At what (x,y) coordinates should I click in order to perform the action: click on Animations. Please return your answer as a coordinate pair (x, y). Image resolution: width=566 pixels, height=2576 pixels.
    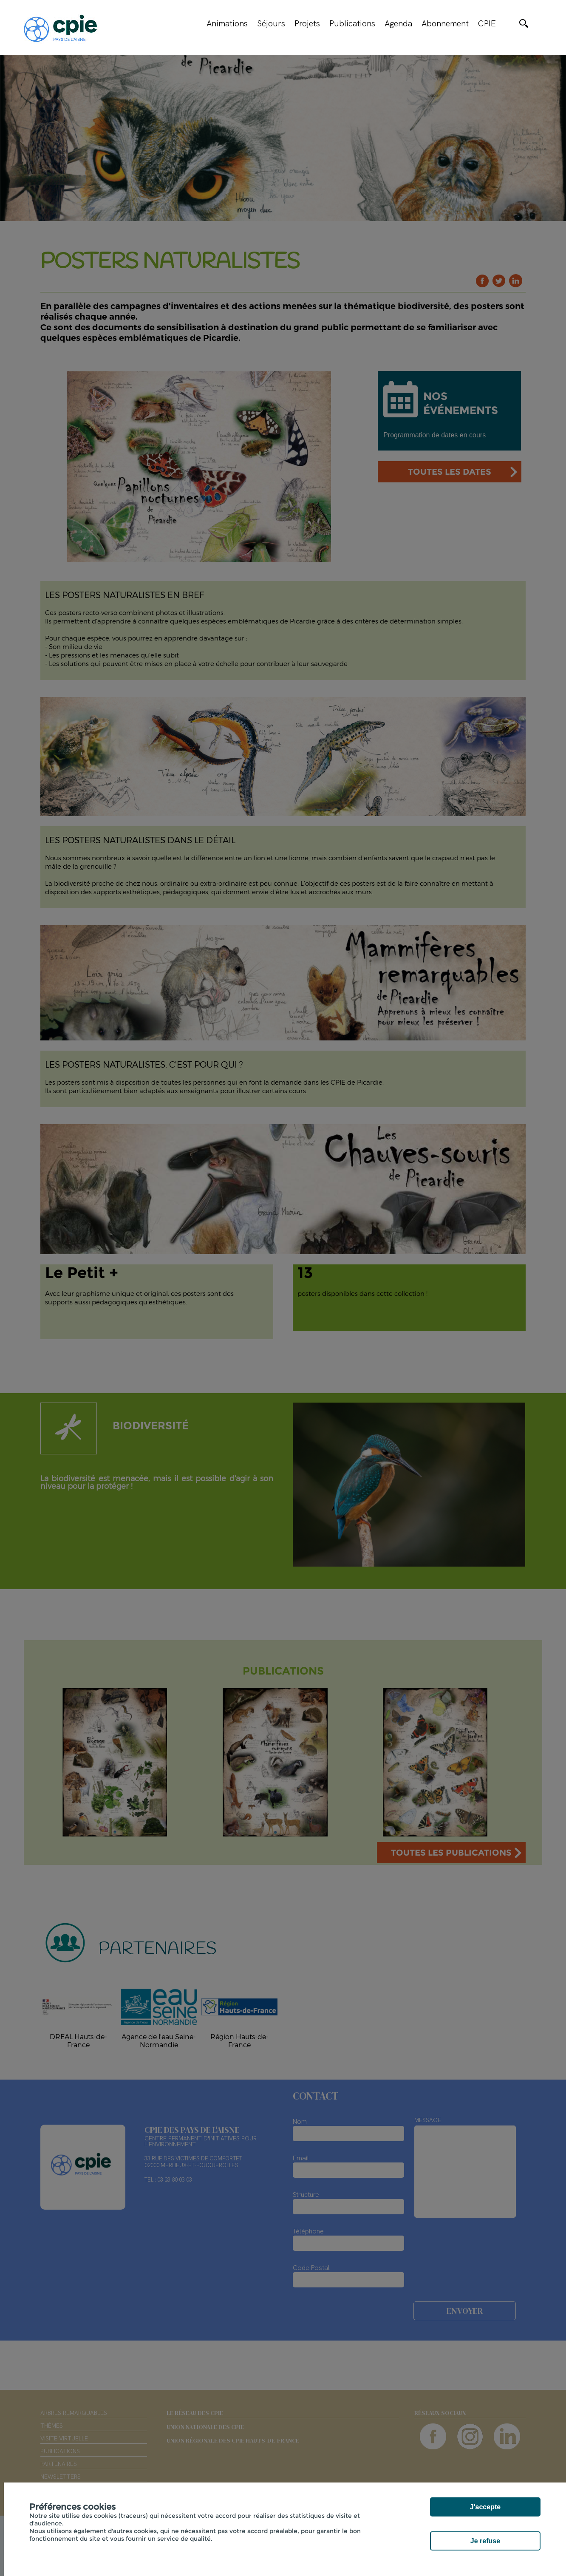
    Looking at the image, I should click on (227, 23).